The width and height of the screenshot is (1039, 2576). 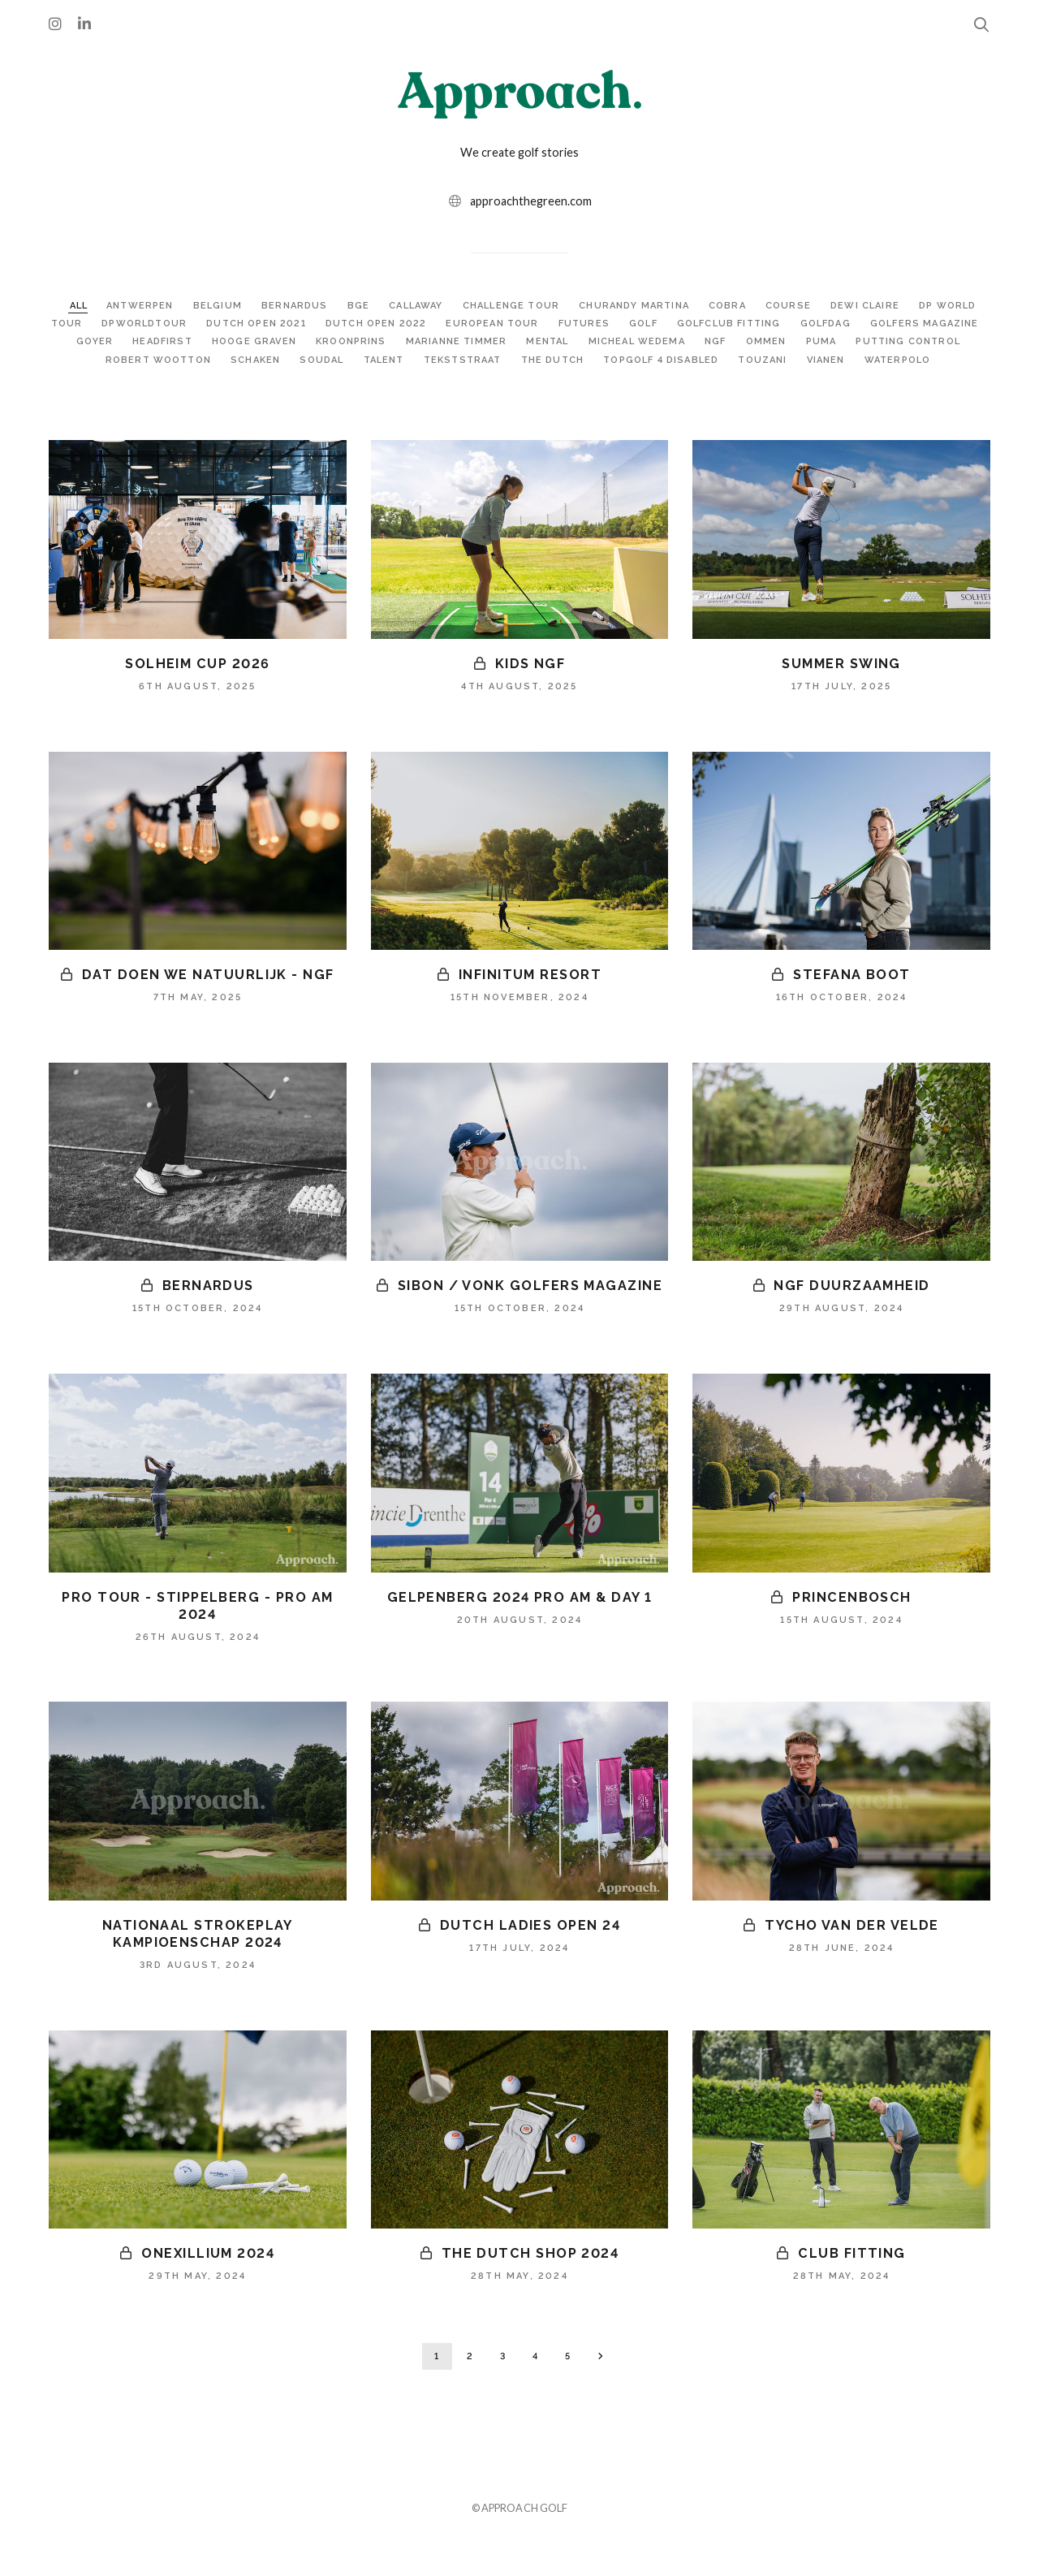 What do you see at coordinates (119, 359) in the screenshot?
I see `PUTTING CONTROL` at bounding box center [119, 359].